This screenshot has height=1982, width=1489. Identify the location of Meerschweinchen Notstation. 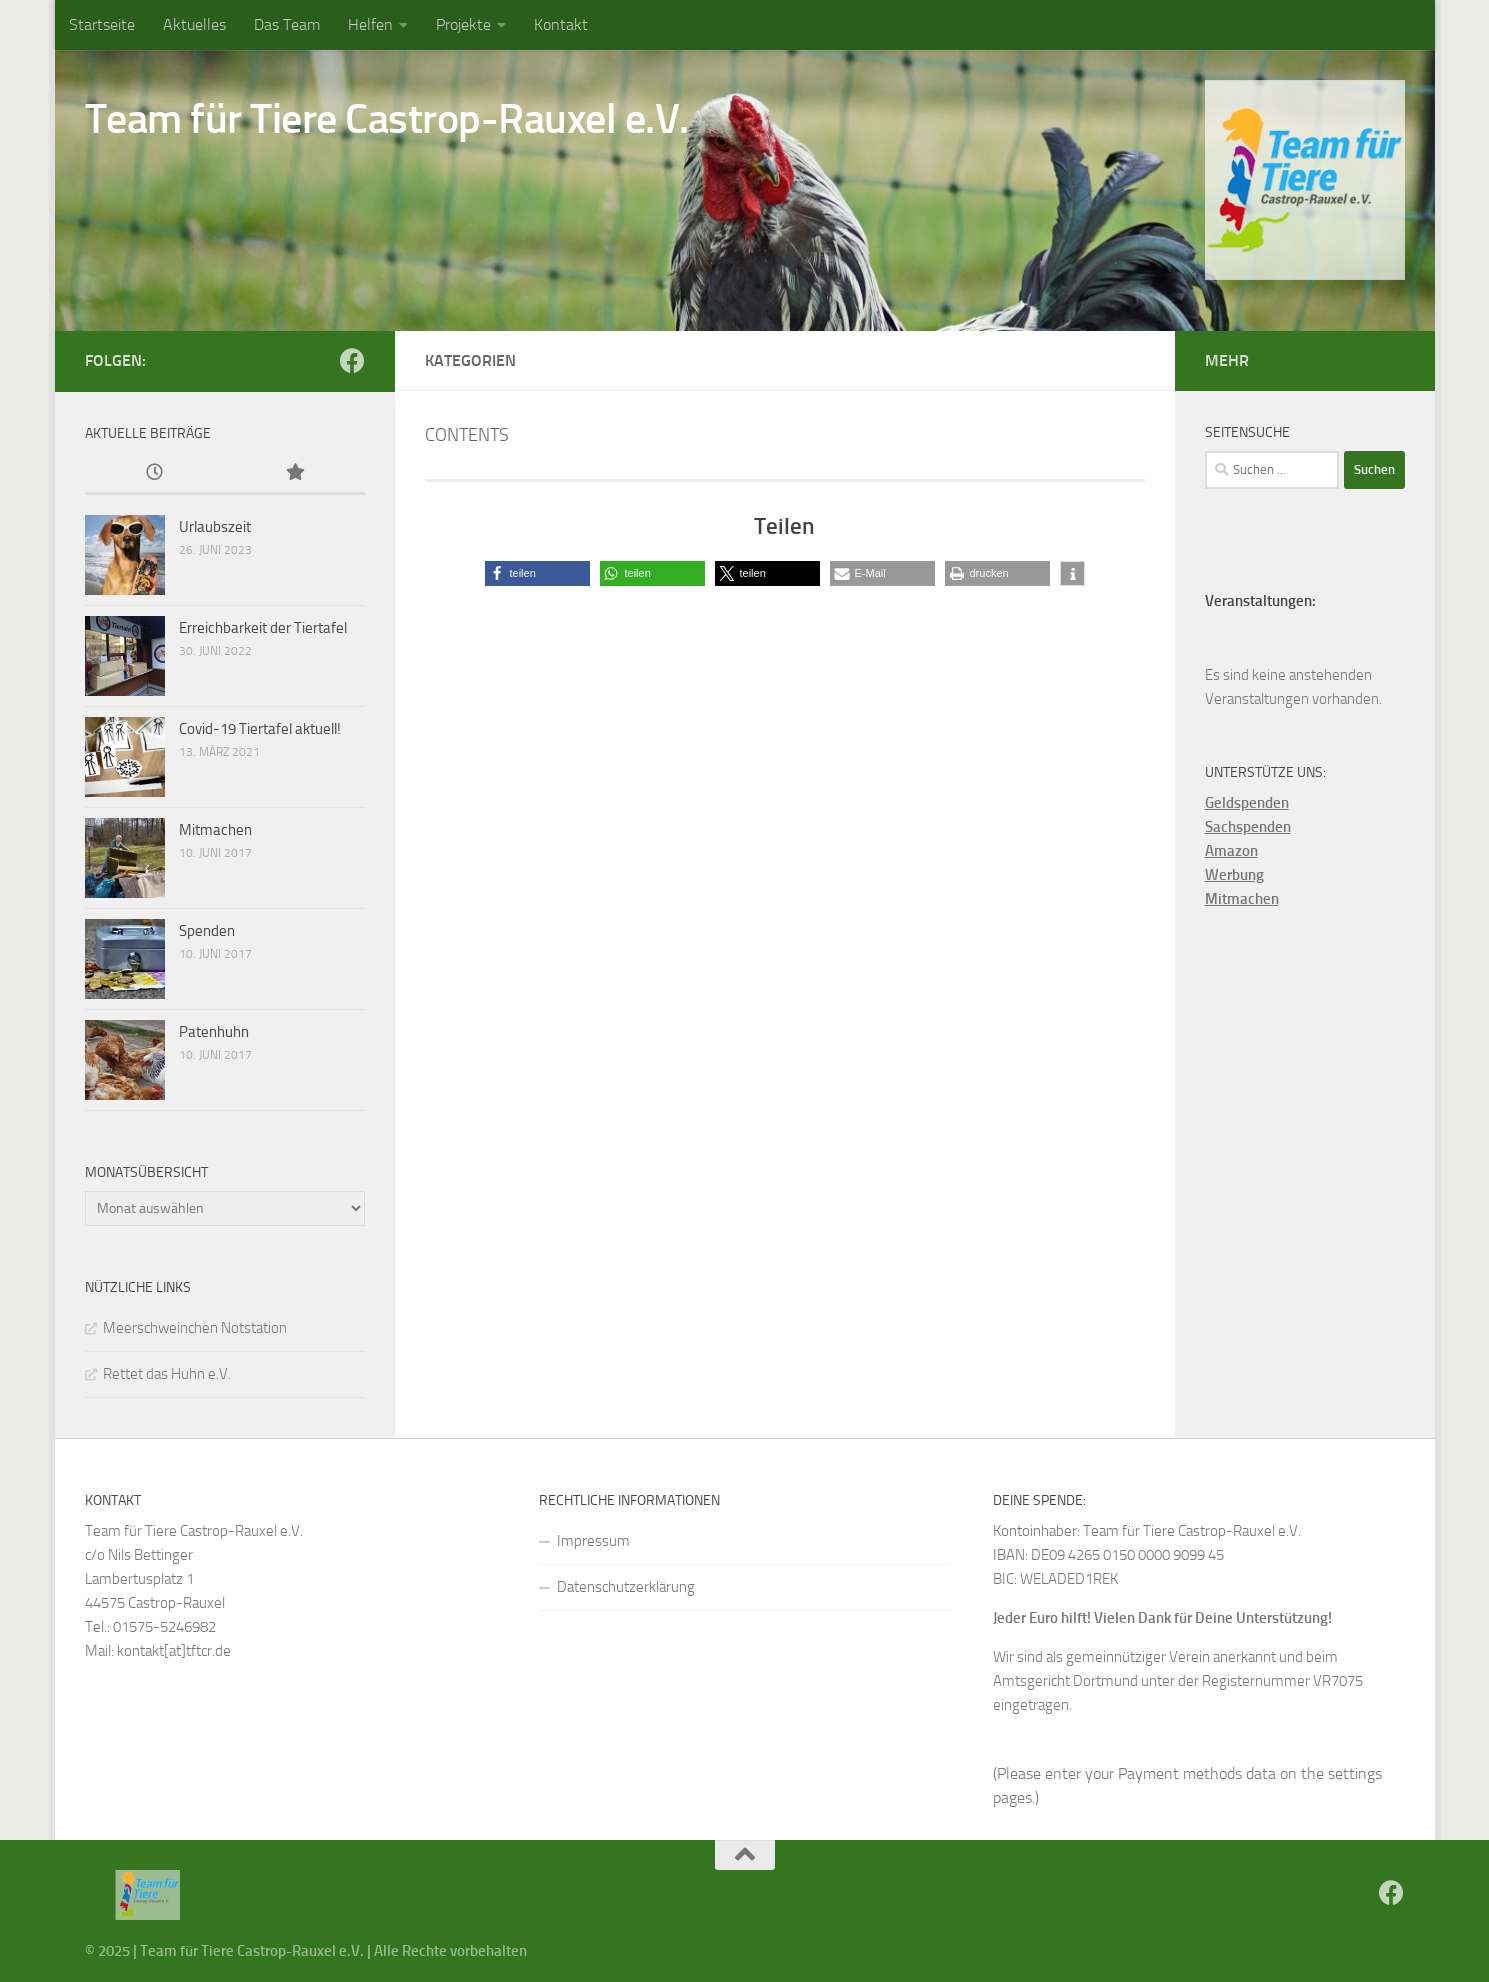
(195, 1328).